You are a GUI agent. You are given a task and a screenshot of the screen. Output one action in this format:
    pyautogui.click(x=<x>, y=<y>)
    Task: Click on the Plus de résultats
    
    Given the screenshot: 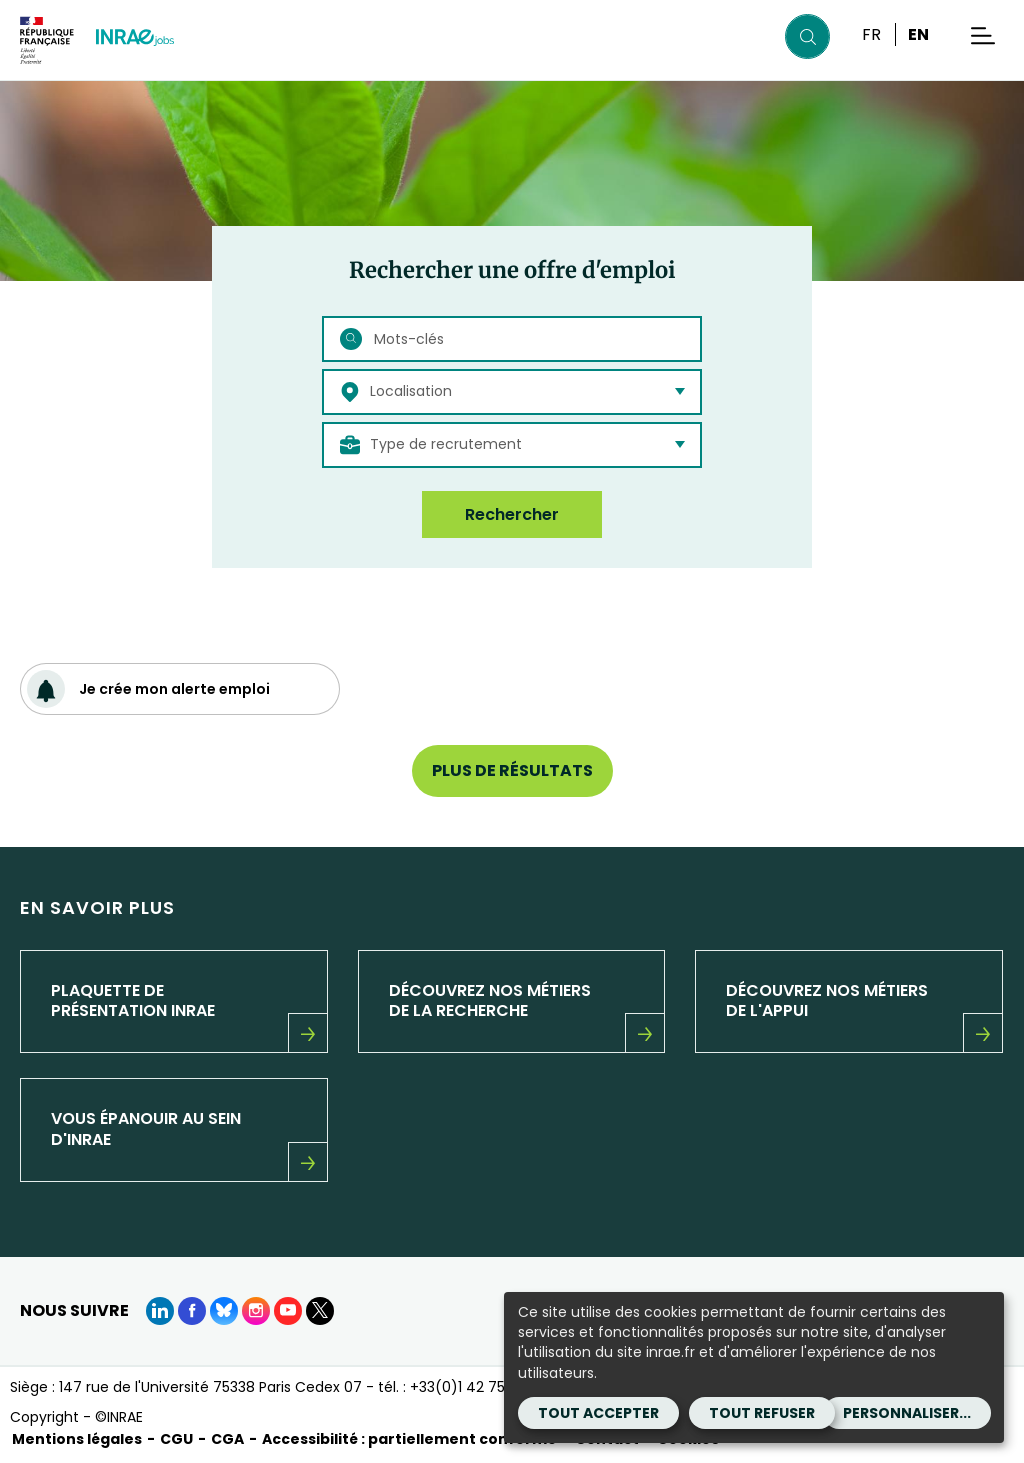 What is the action you would take?
    pyautogui.click(x=512, y=770)
    